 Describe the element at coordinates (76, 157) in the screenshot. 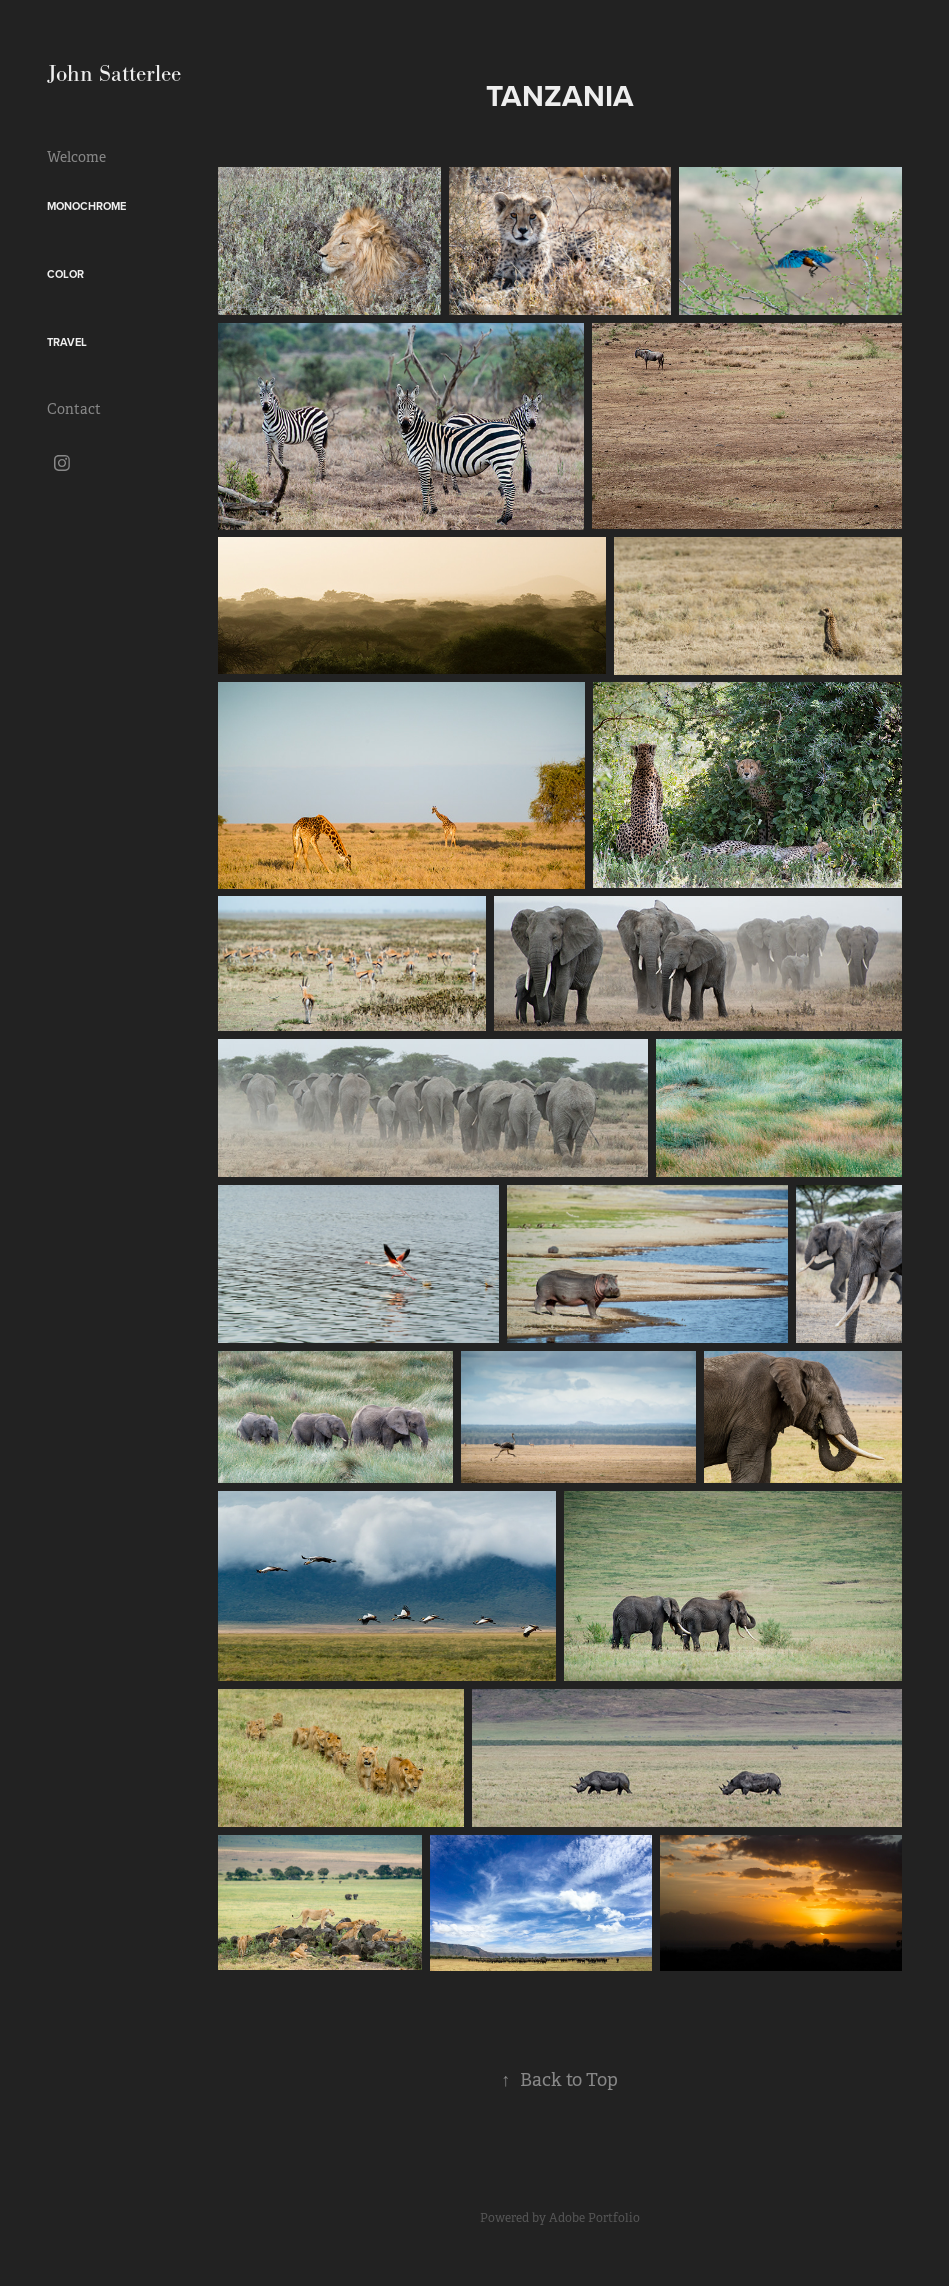

I see `Welcome` at that location.